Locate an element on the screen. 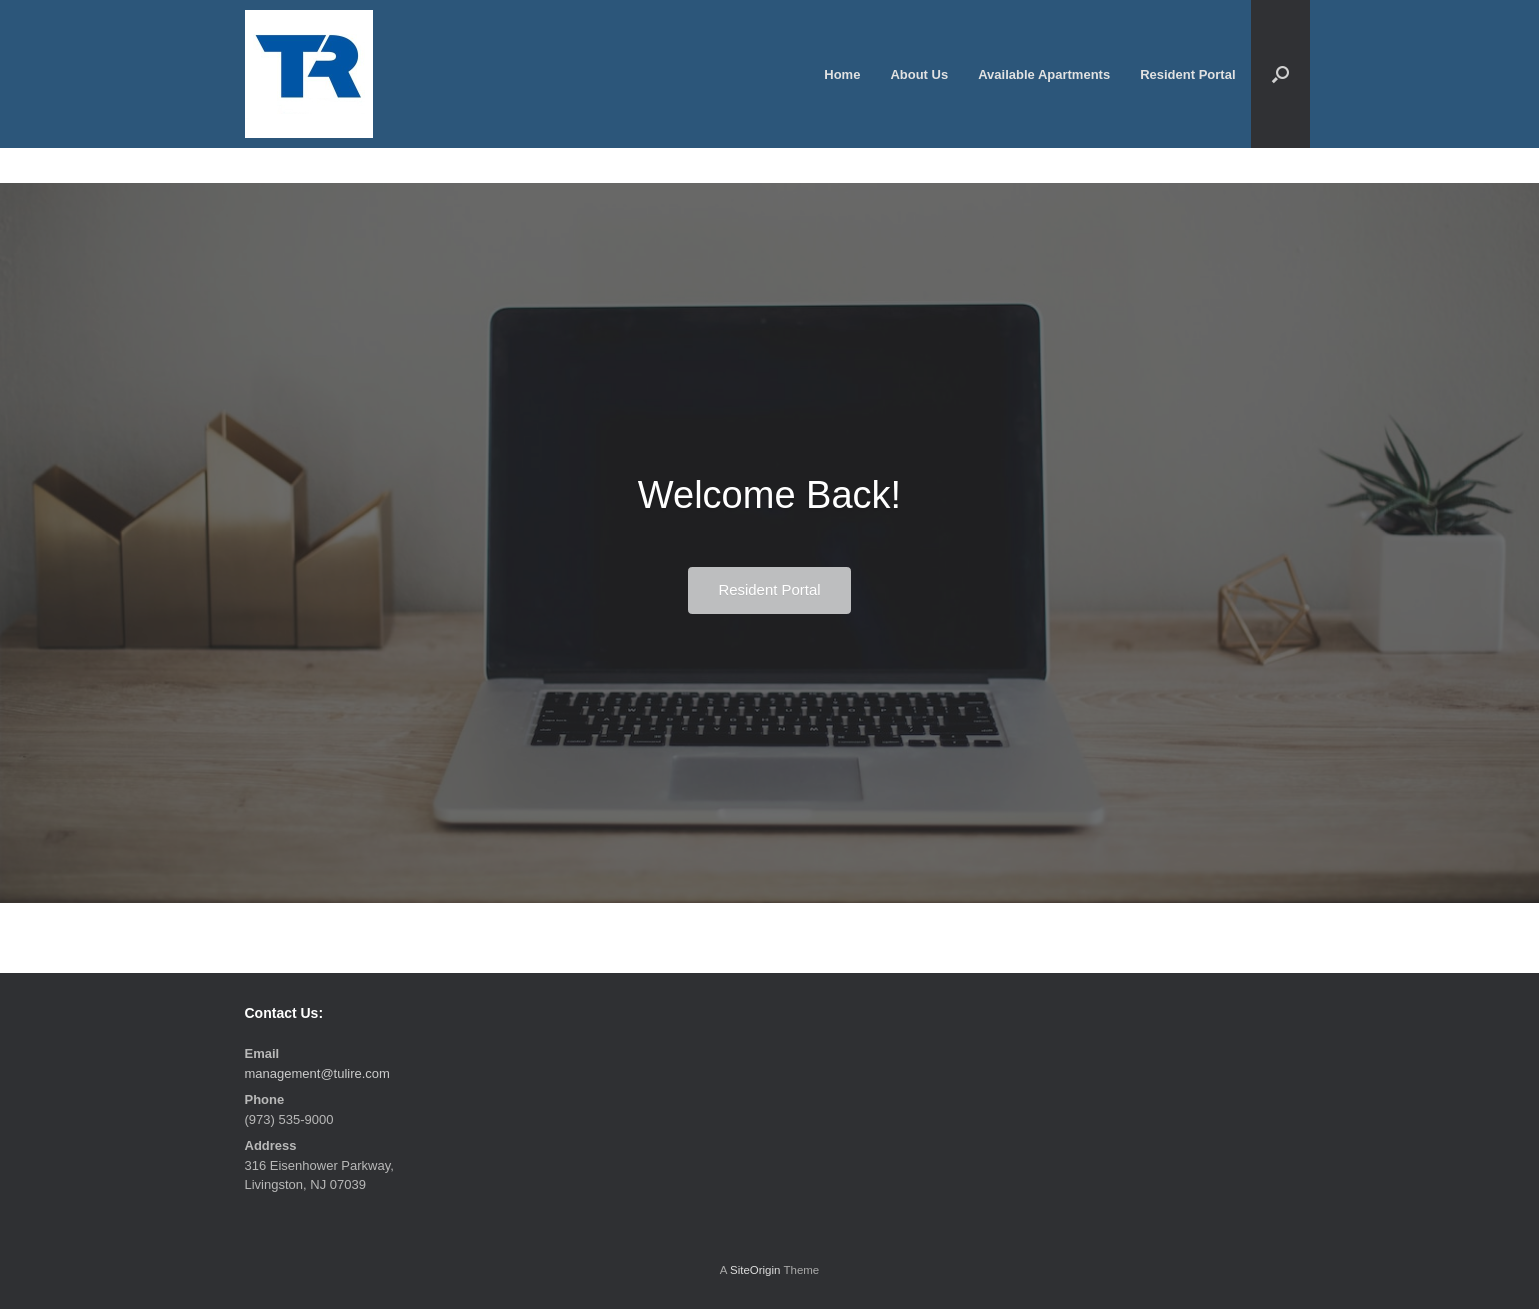 Image resolution: width=1539 pixels, height=1309 pixels. About Us is located at coordinates (919, 74).